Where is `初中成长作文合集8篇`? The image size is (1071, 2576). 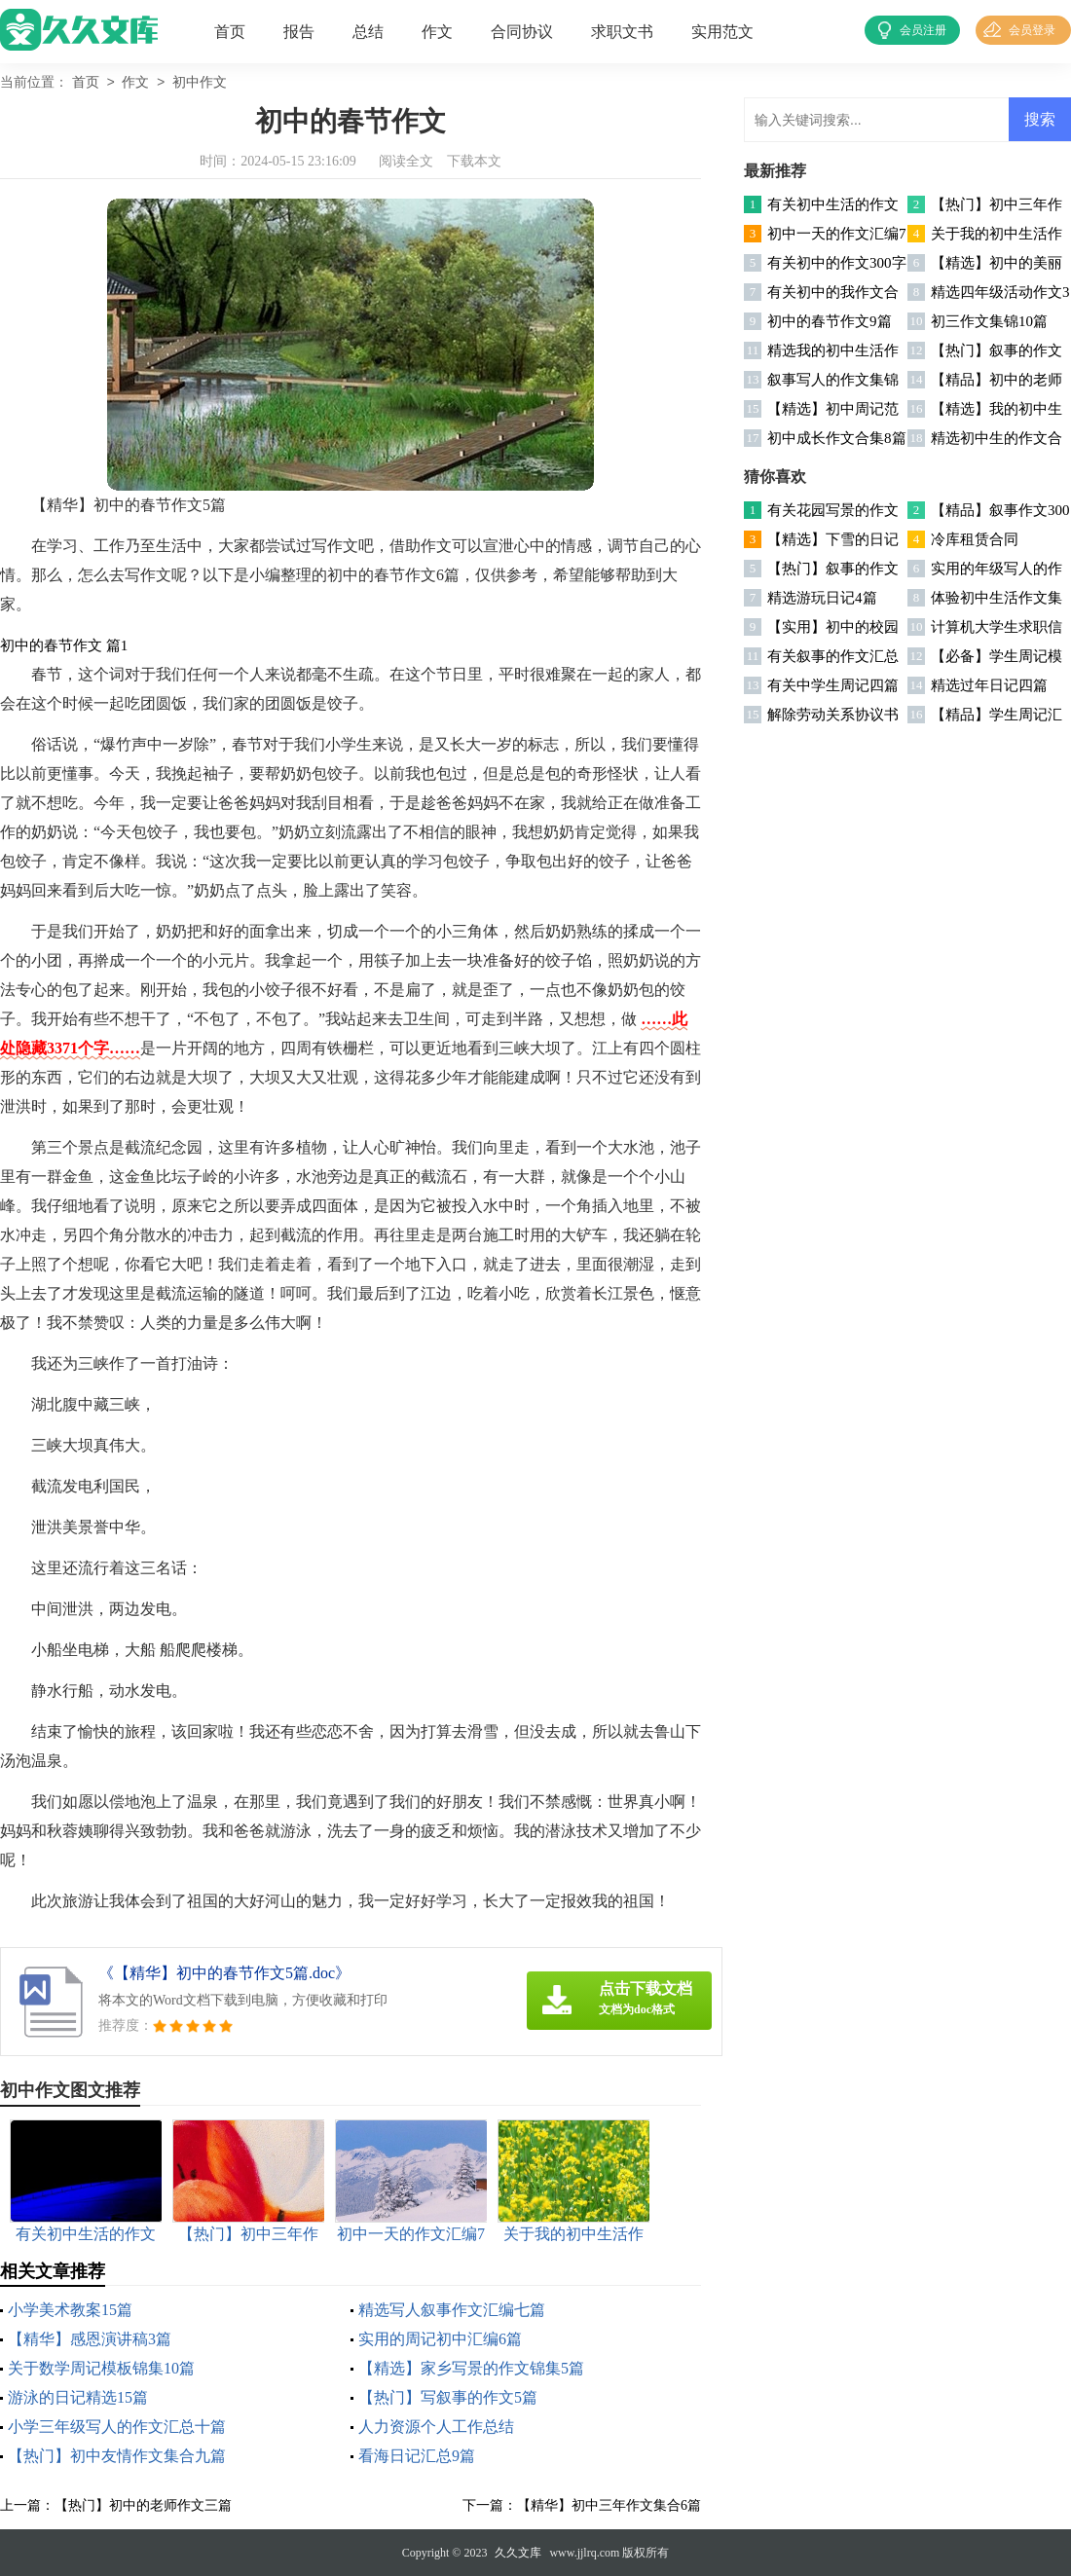
初中成长作文合集8篇 is located at coordinates (836, 438).